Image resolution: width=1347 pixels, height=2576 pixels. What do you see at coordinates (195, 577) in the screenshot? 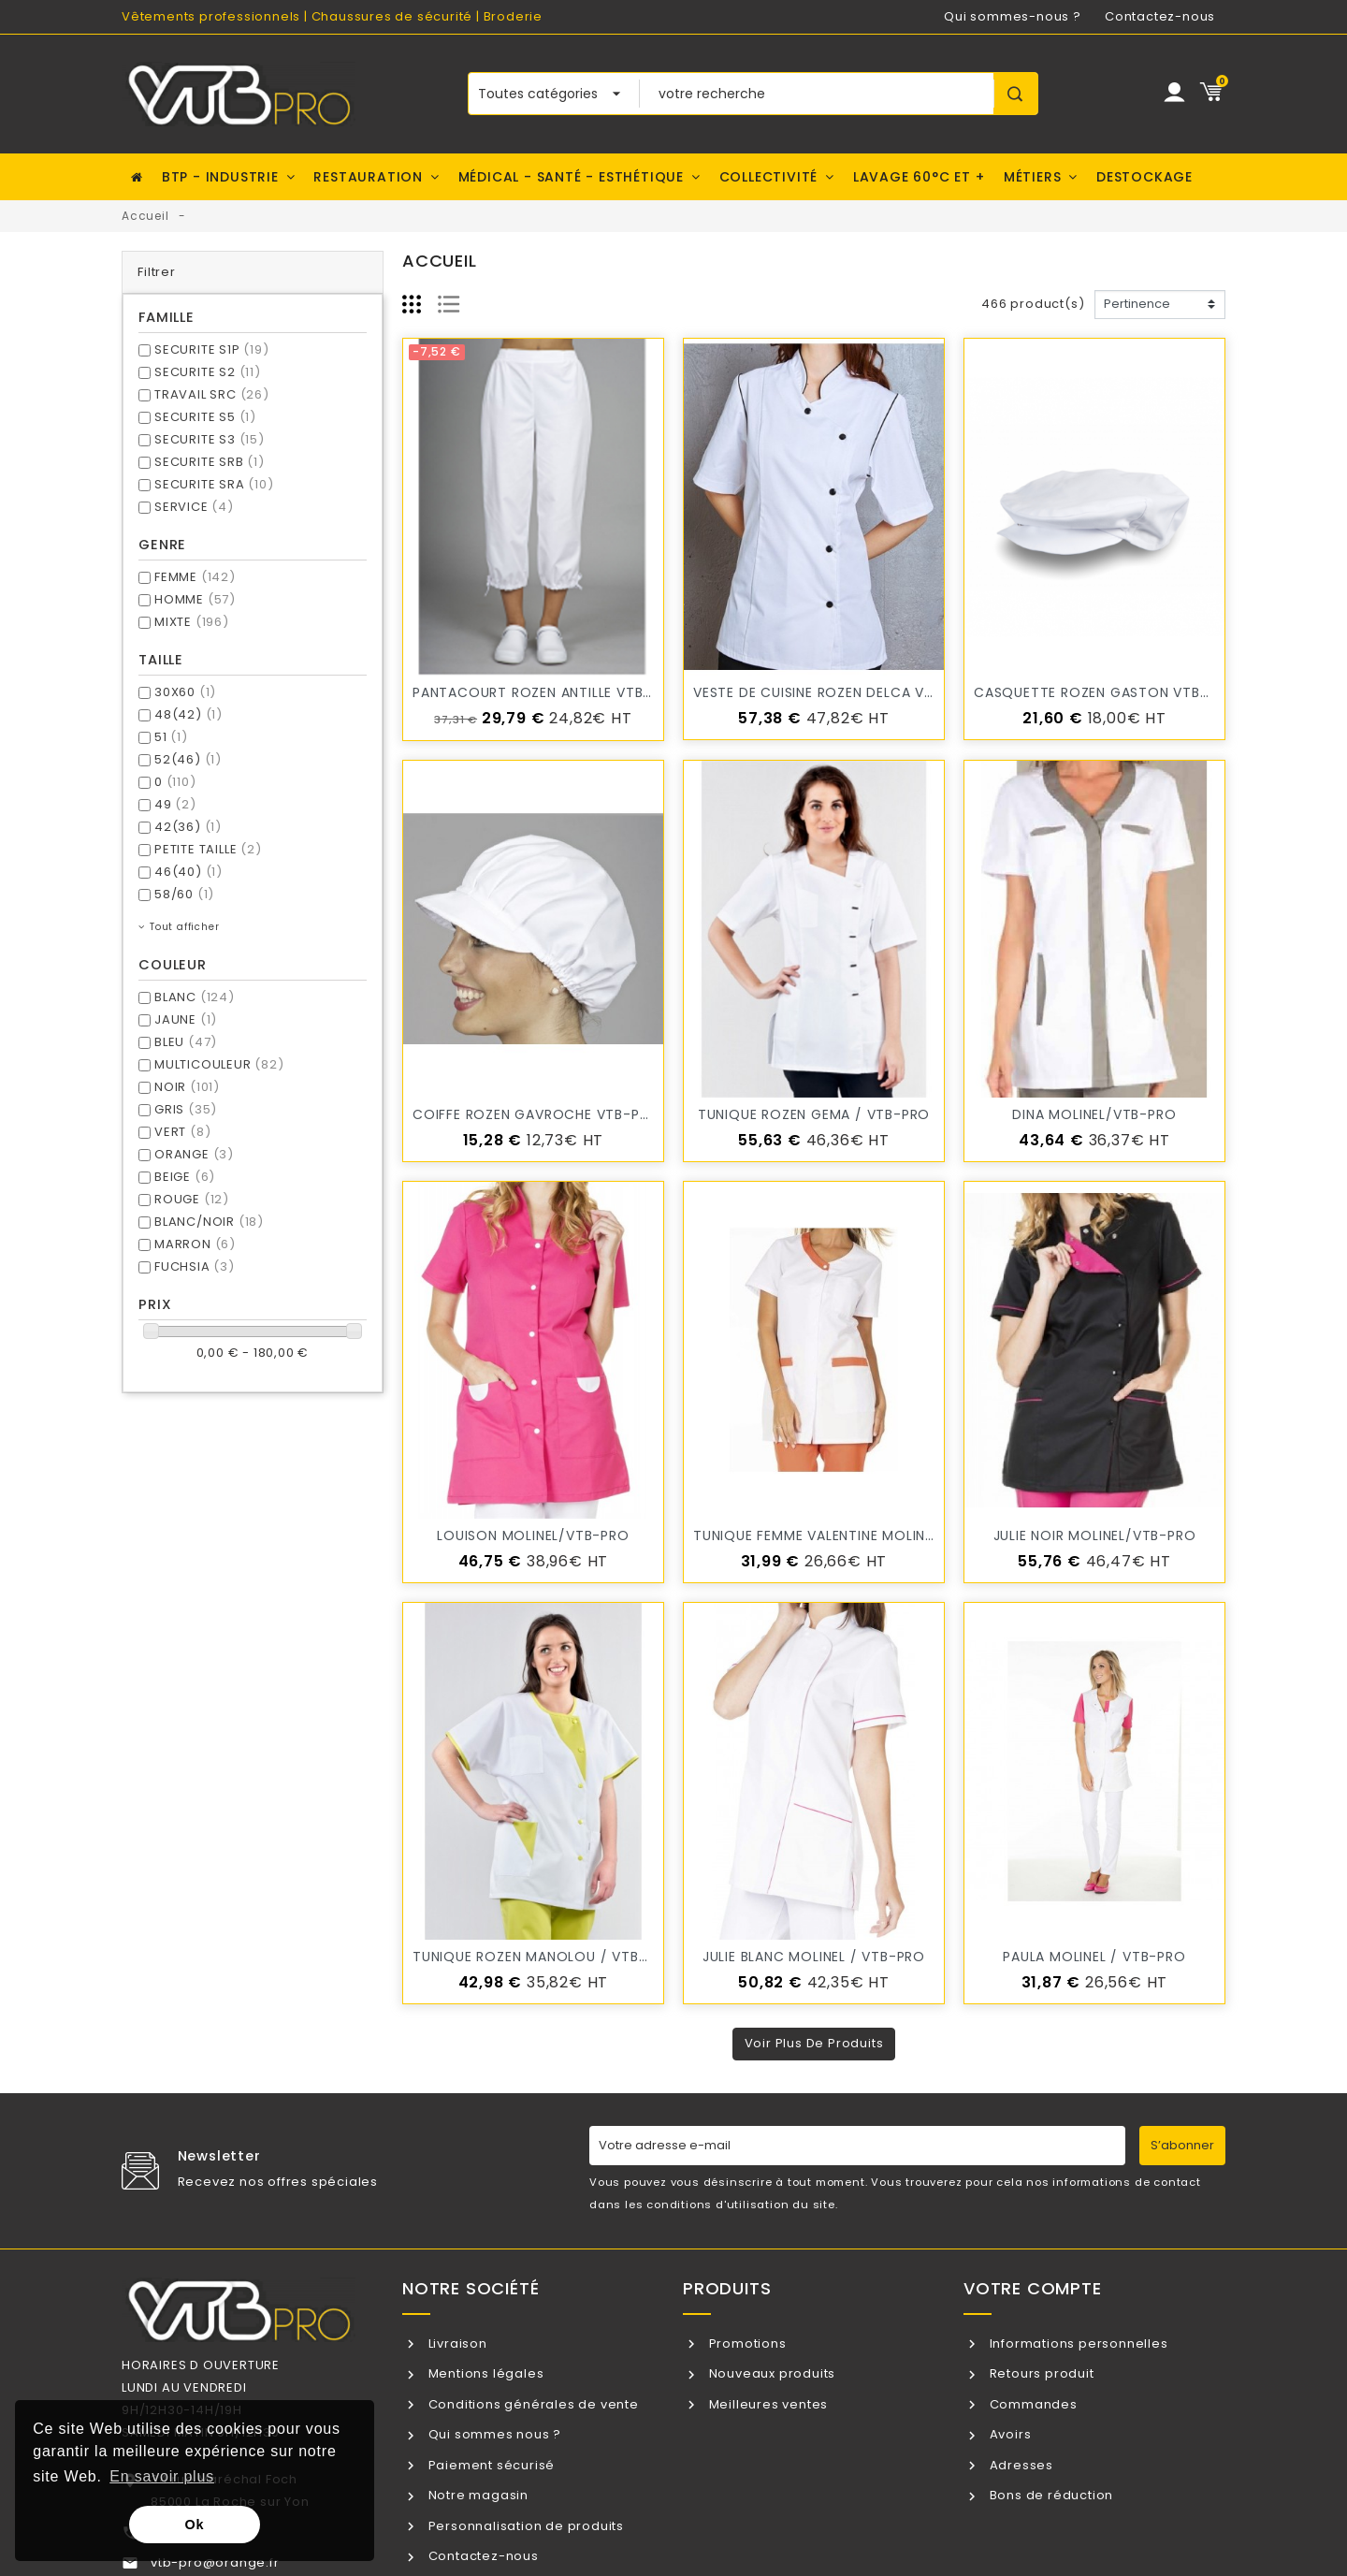
I see `FEMME` at bounding box center [195, 577].